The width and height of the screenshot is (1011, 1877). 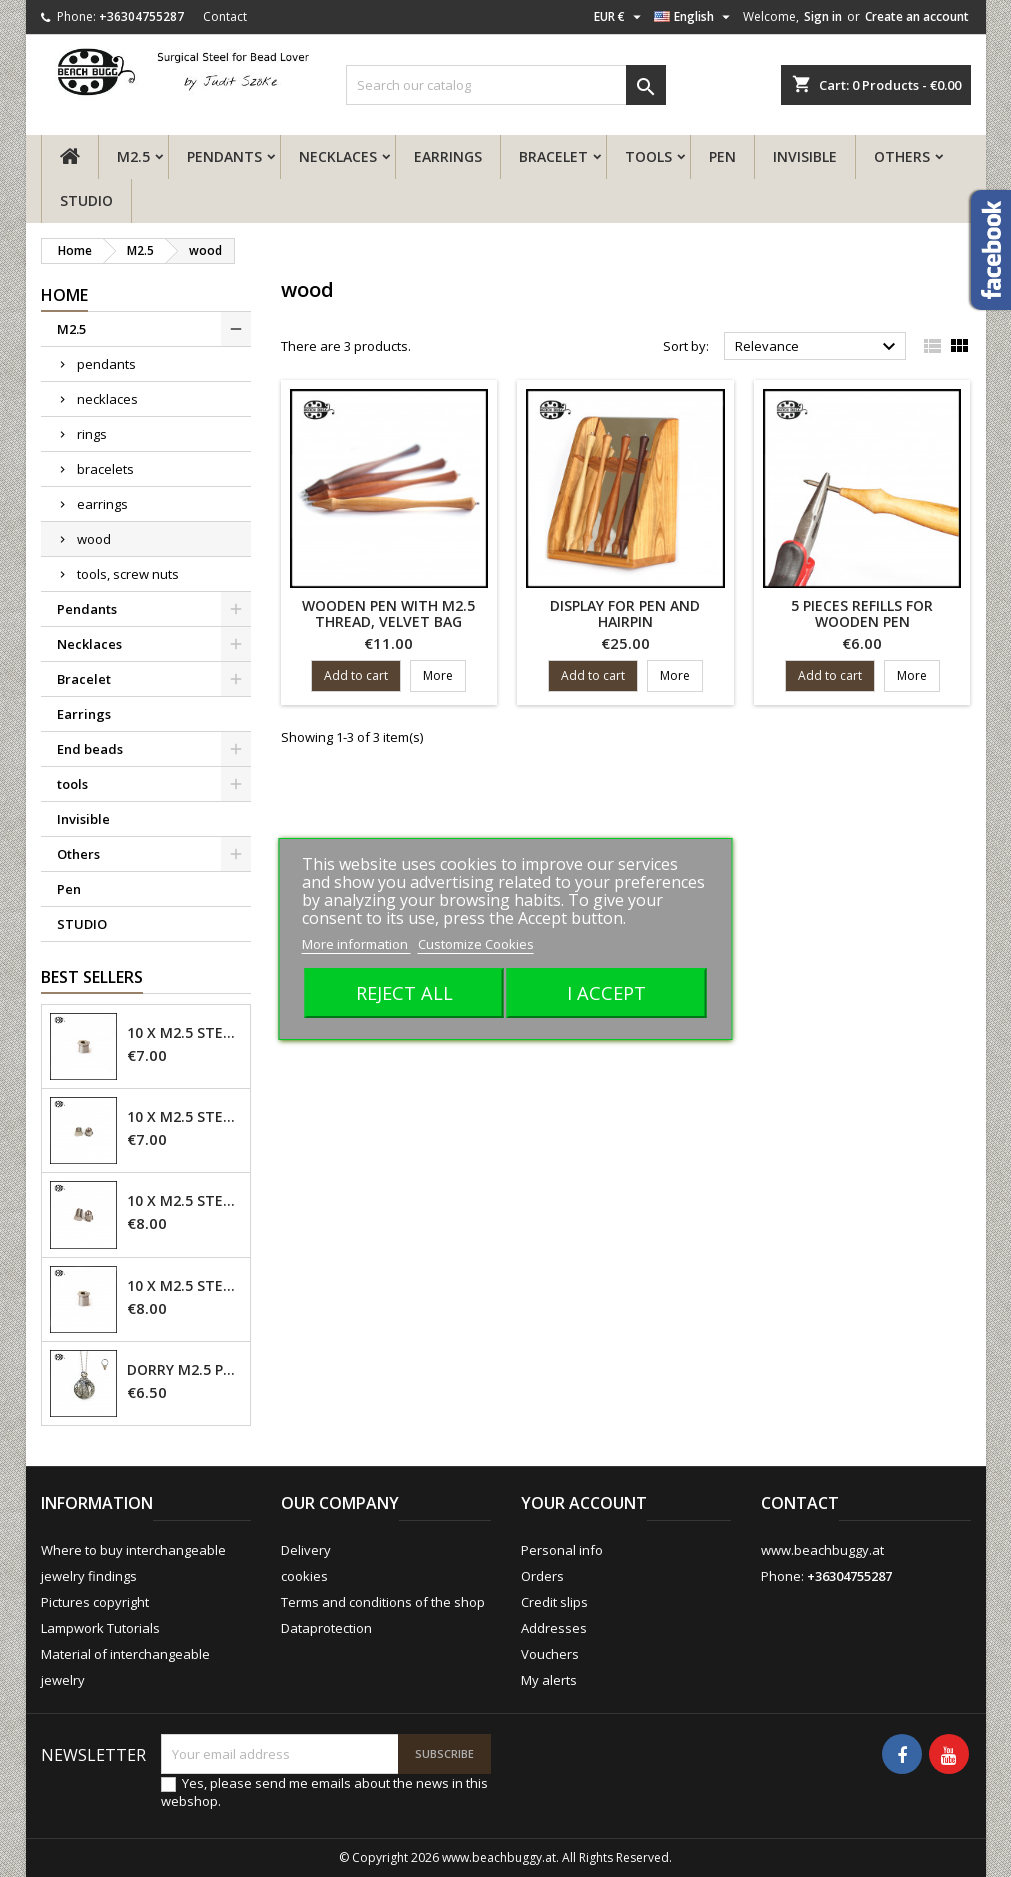 I want to click on Wooden pen with M2.5 thread, velvet bag, so click(x=388, y=613).